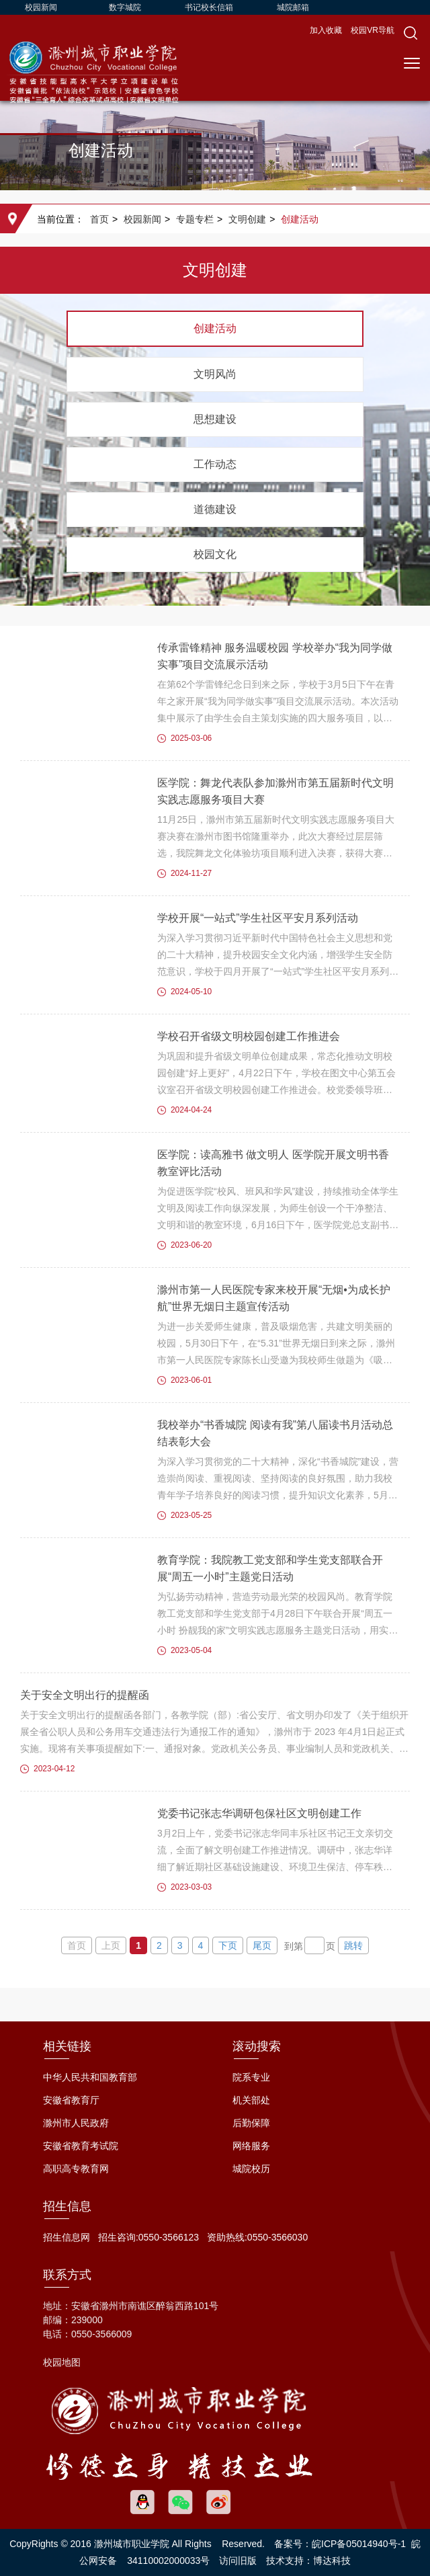 The width and height of the screenshot is (430, 2576). Describe the element at coordinates (125, 7) in the screenshot. I see `数字城院` at that location.